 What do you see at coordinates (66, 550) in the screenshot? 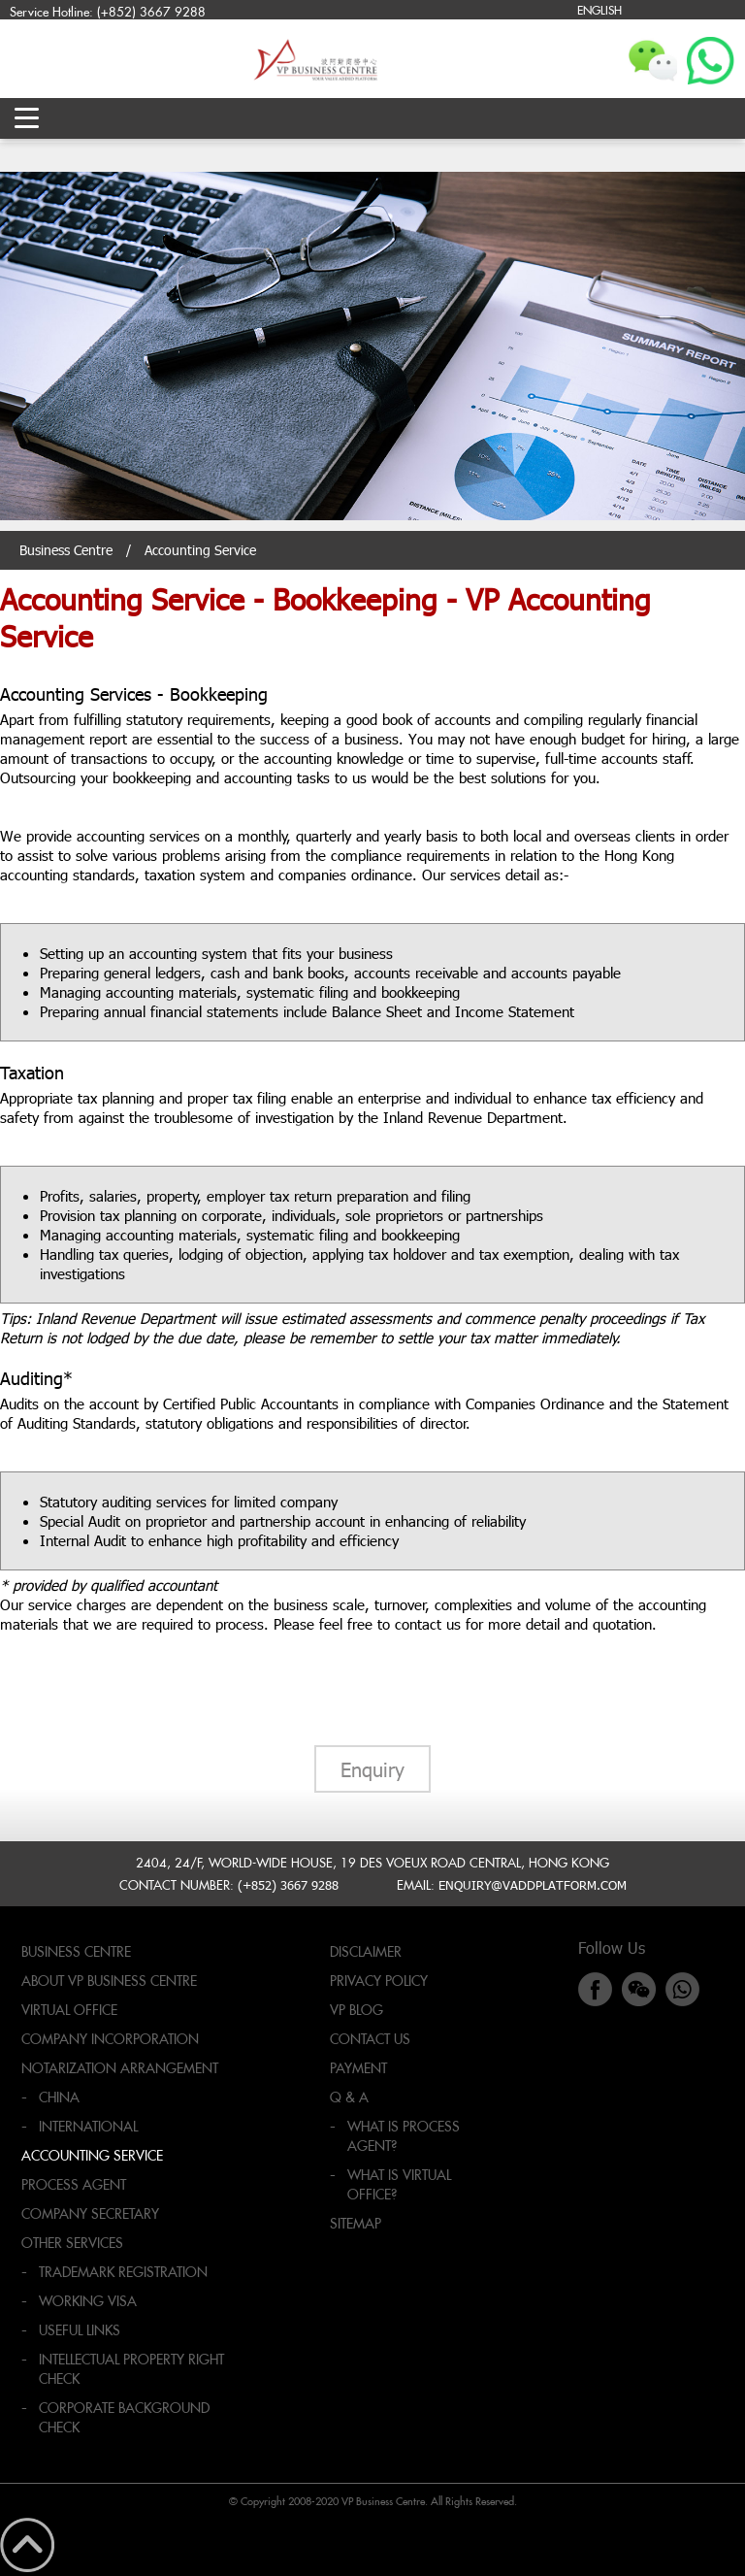
I see `Business Centre` at bounding box center [66, 550].